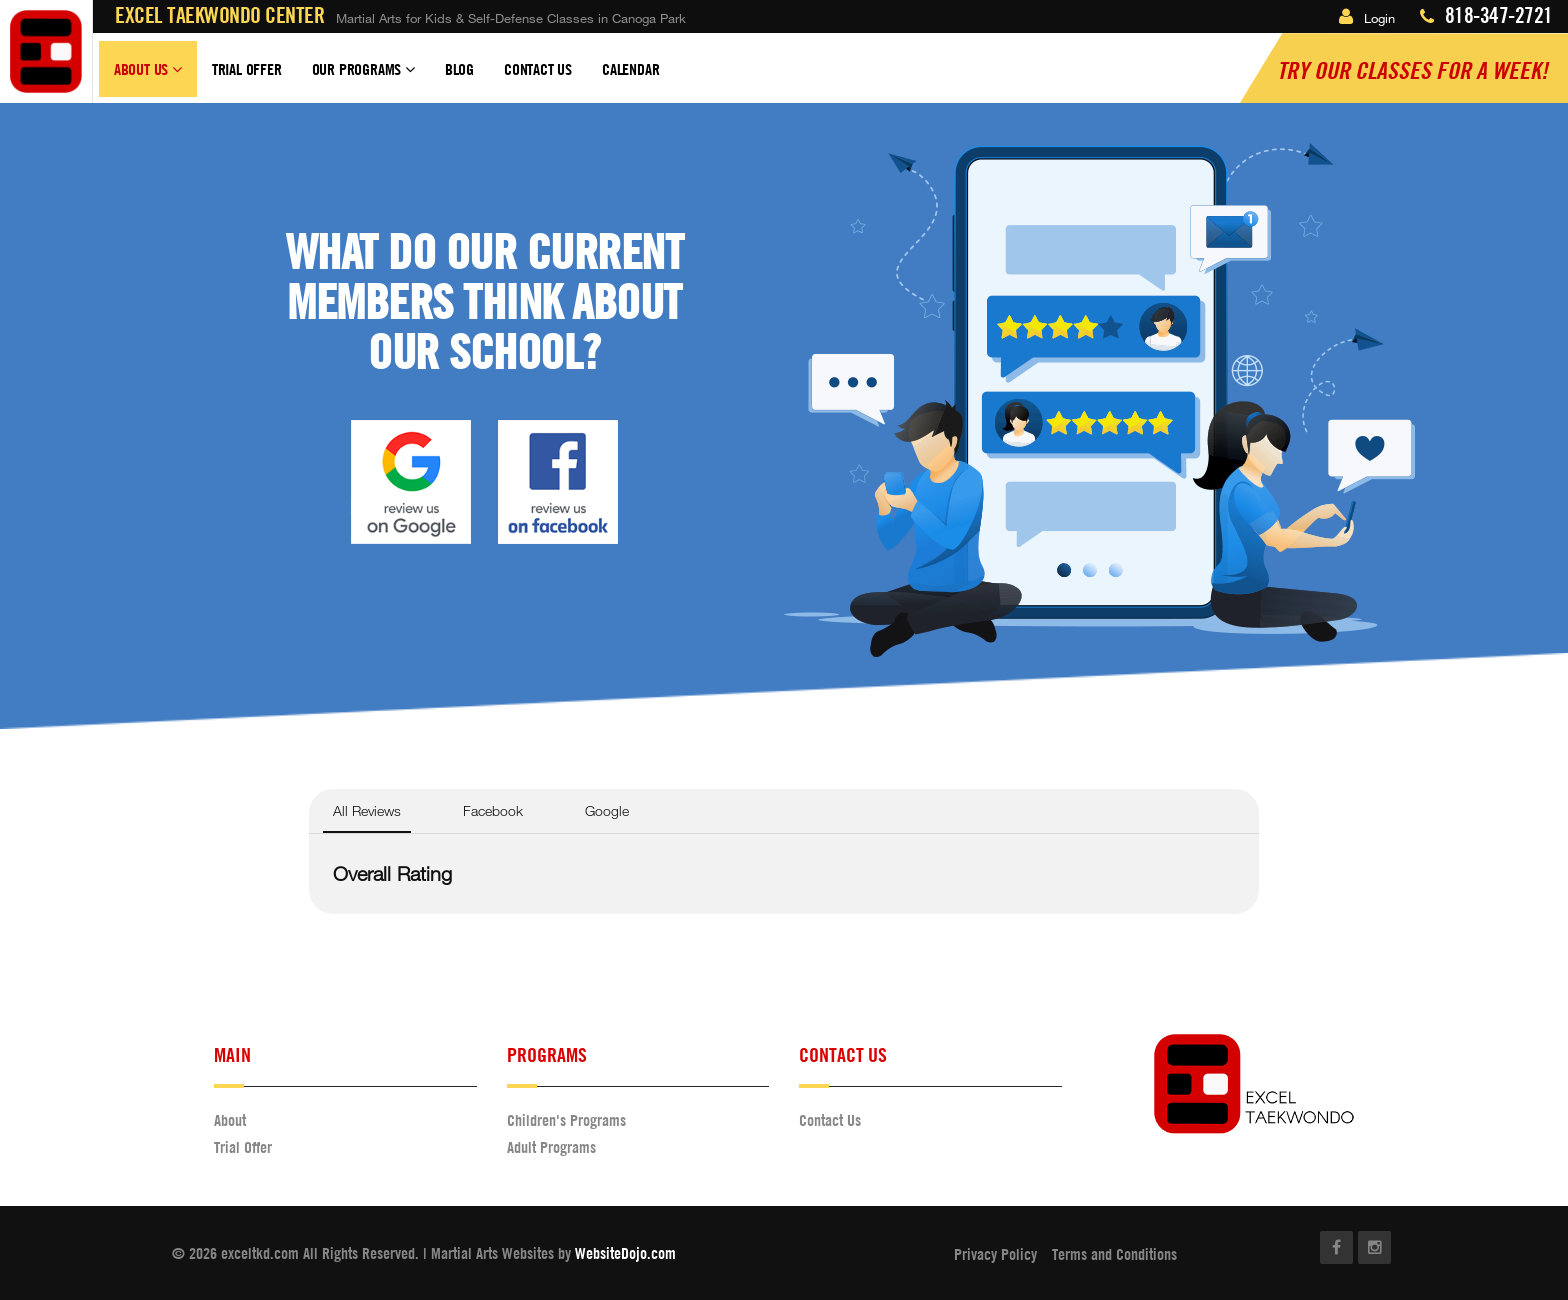 The width and height of the screenshot is (1568, 1300). I want to click on Adult Programs, so click(551, 1147).